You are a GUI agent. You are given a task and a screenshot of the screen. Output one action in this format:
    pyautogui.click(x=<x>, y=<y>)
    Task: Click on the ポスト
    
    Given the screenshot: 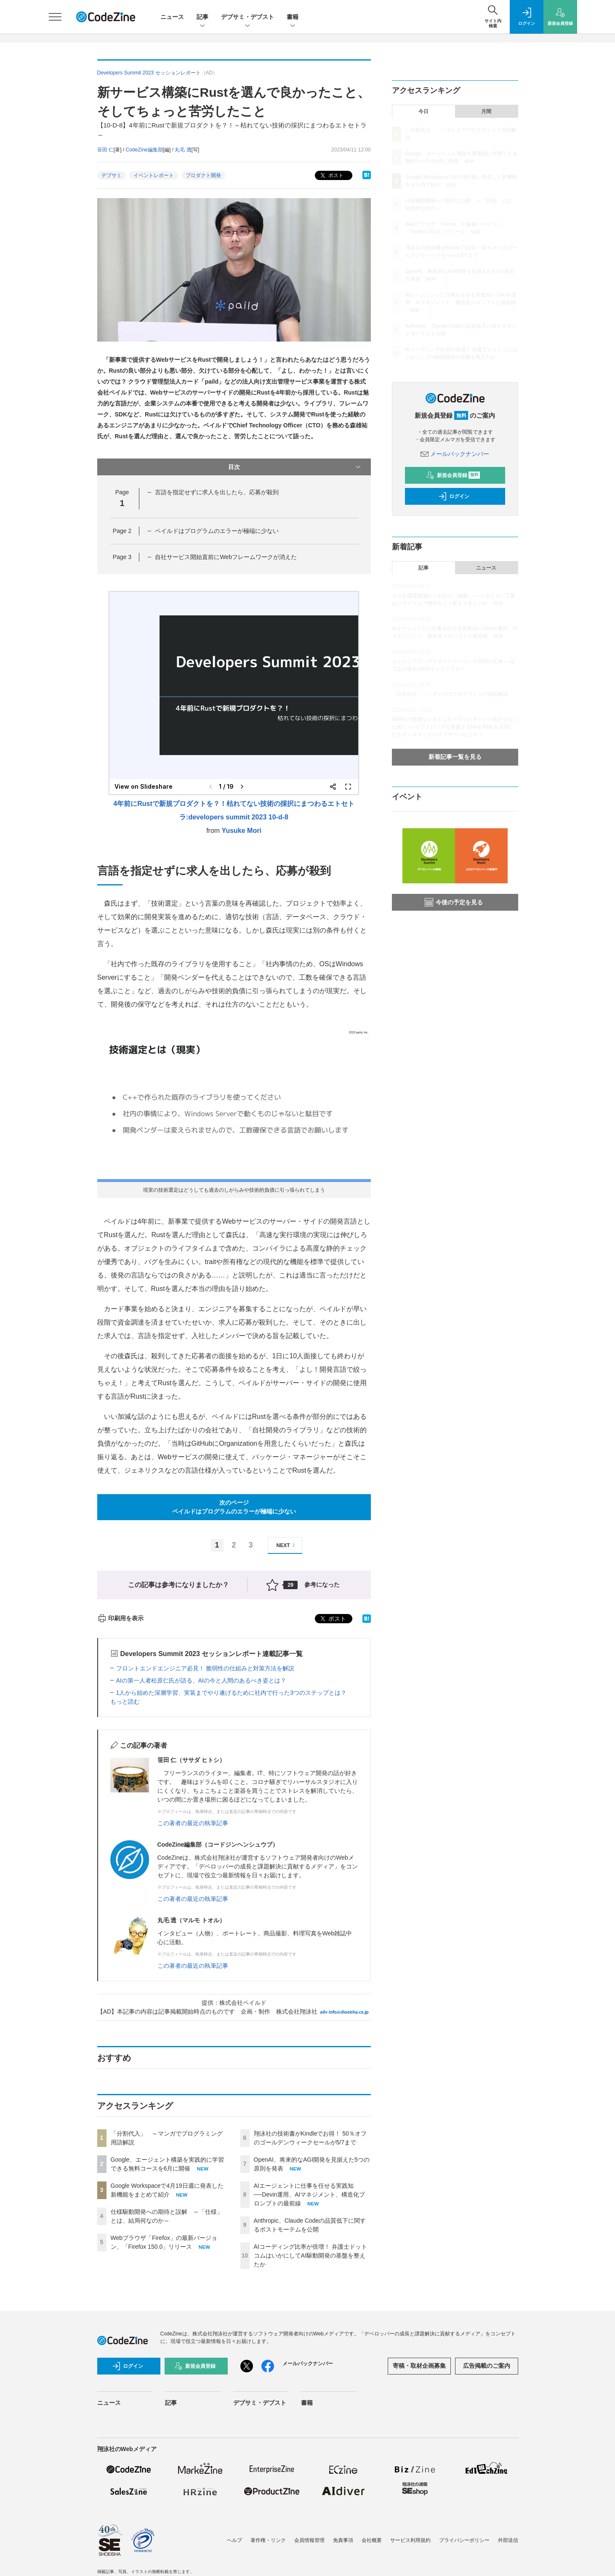 What is the action you would take?
    pyautogui.click(x=331, y=175)
    